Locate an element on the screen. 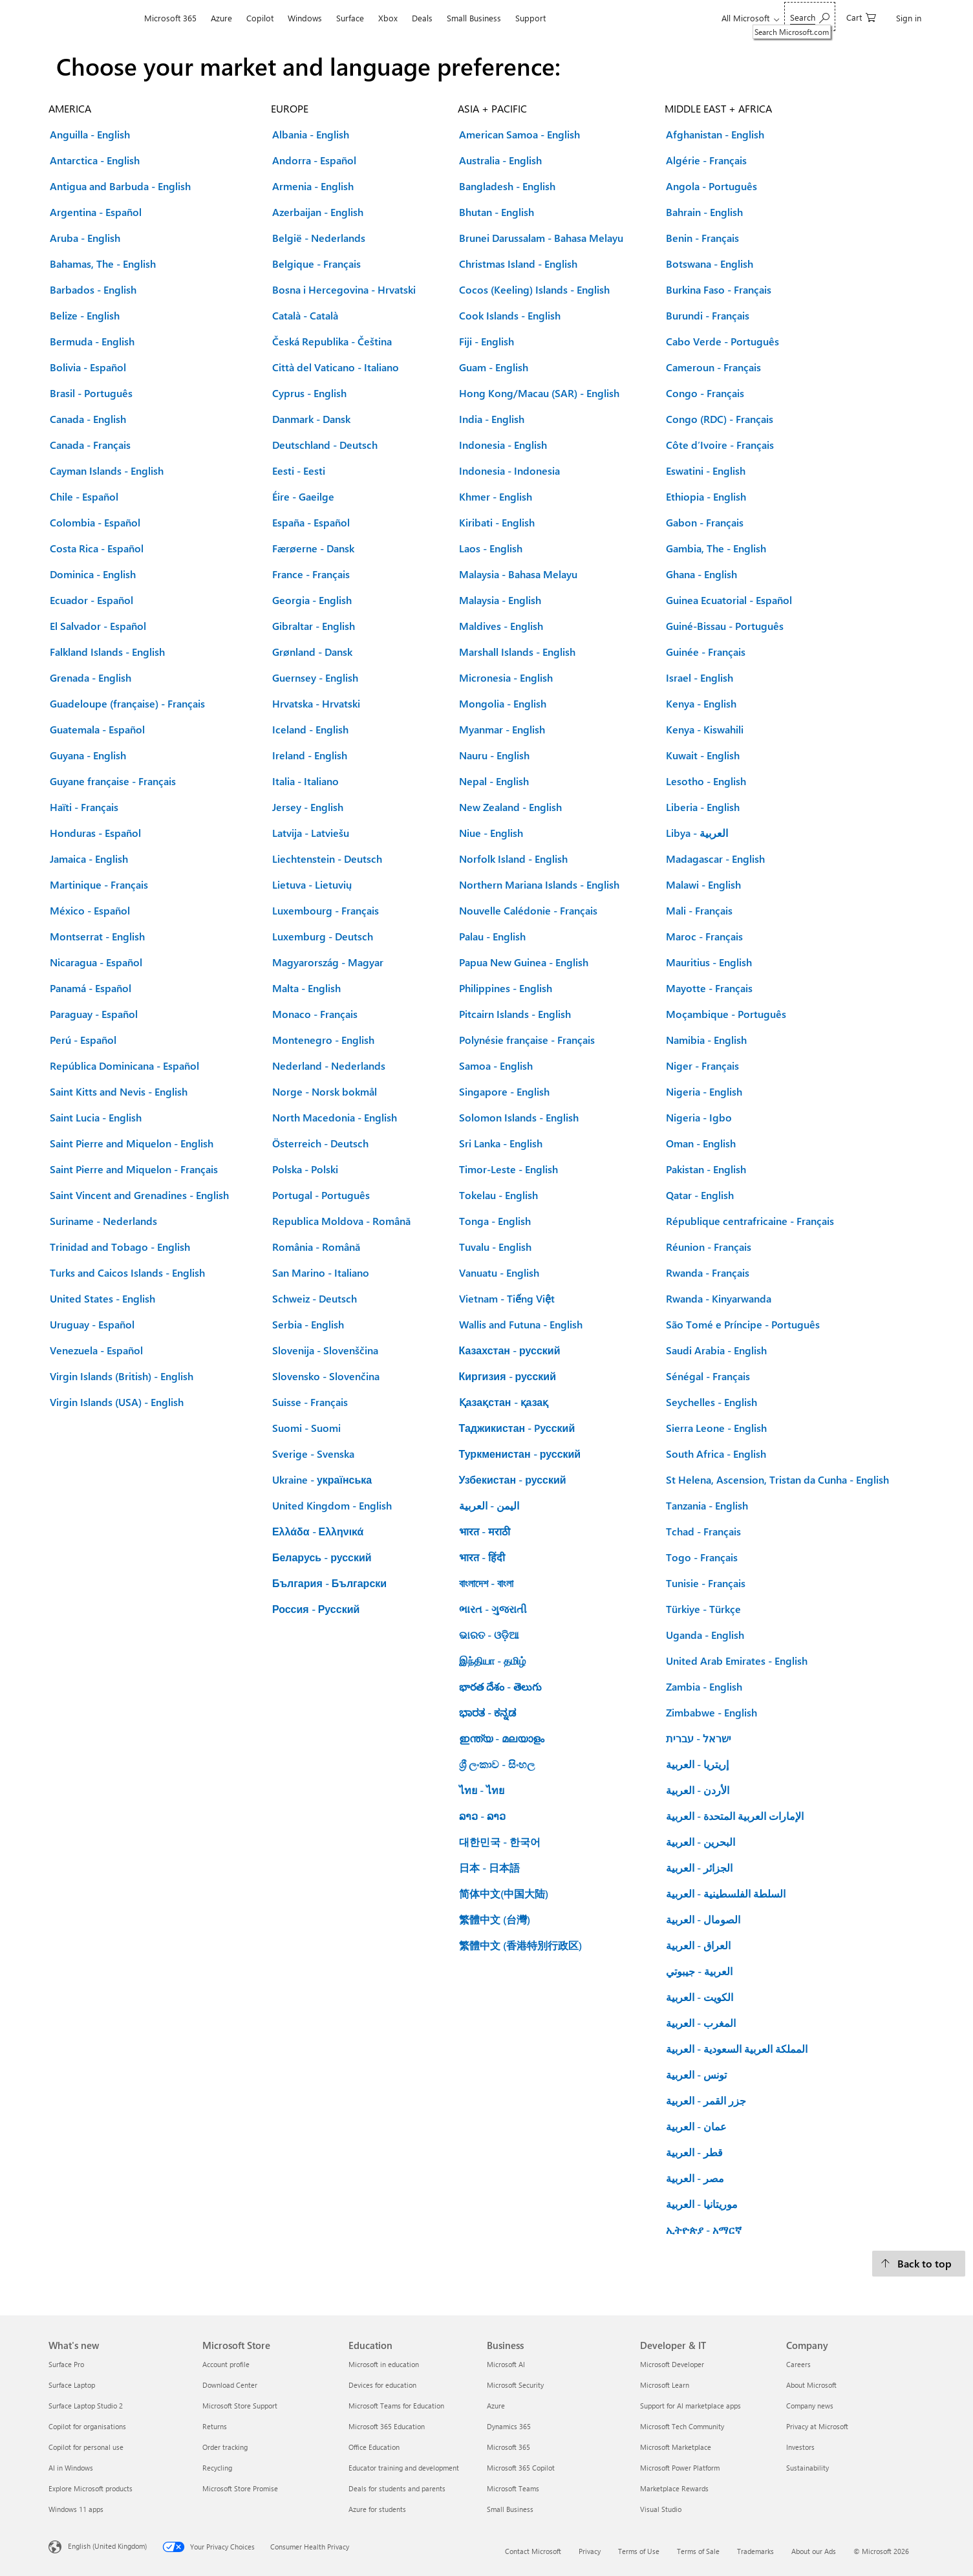  Microsoft AI [Microsoft AI Business] is located at coordinates (506, 2364).